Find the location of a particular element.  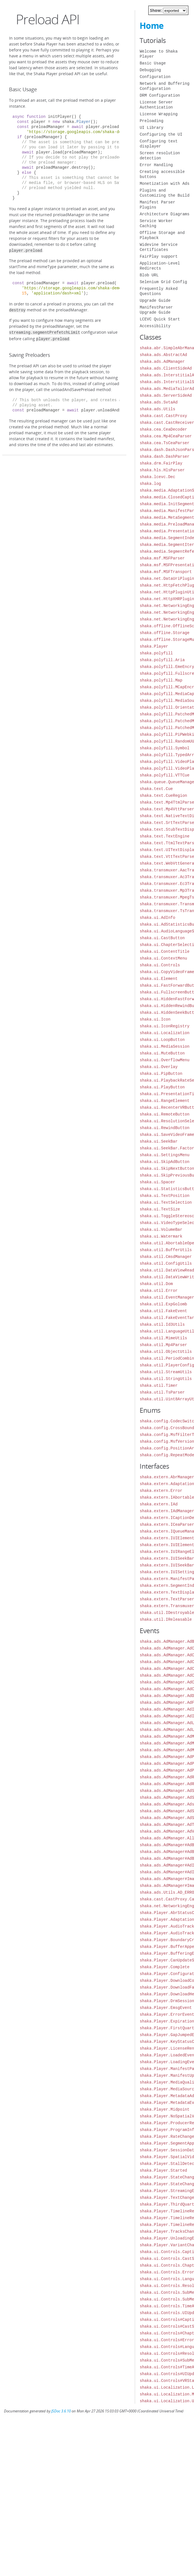

shaka.ui.Controls is located at coordinates (160, 965).